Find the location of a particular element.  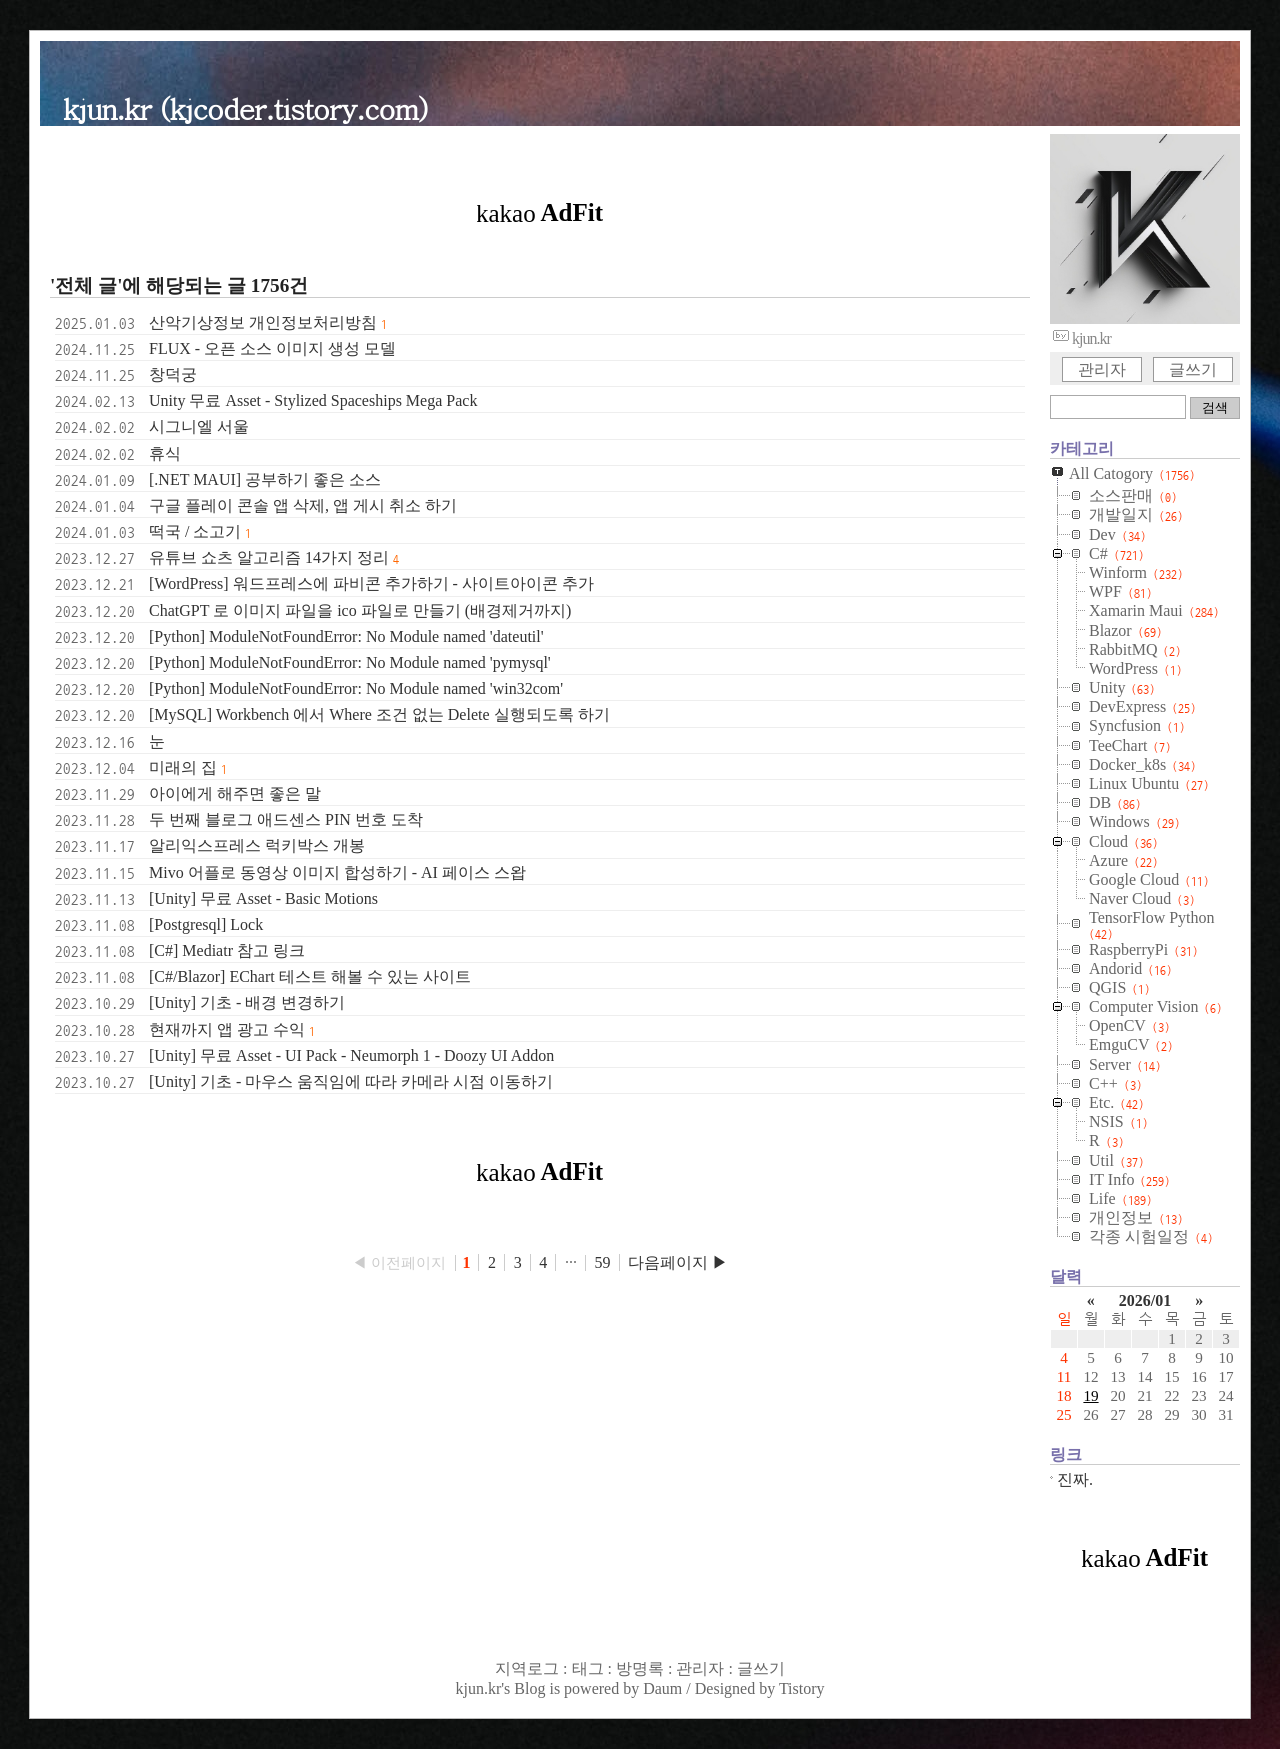

[Postgresql] Lock is located at coordinates (206, 924).